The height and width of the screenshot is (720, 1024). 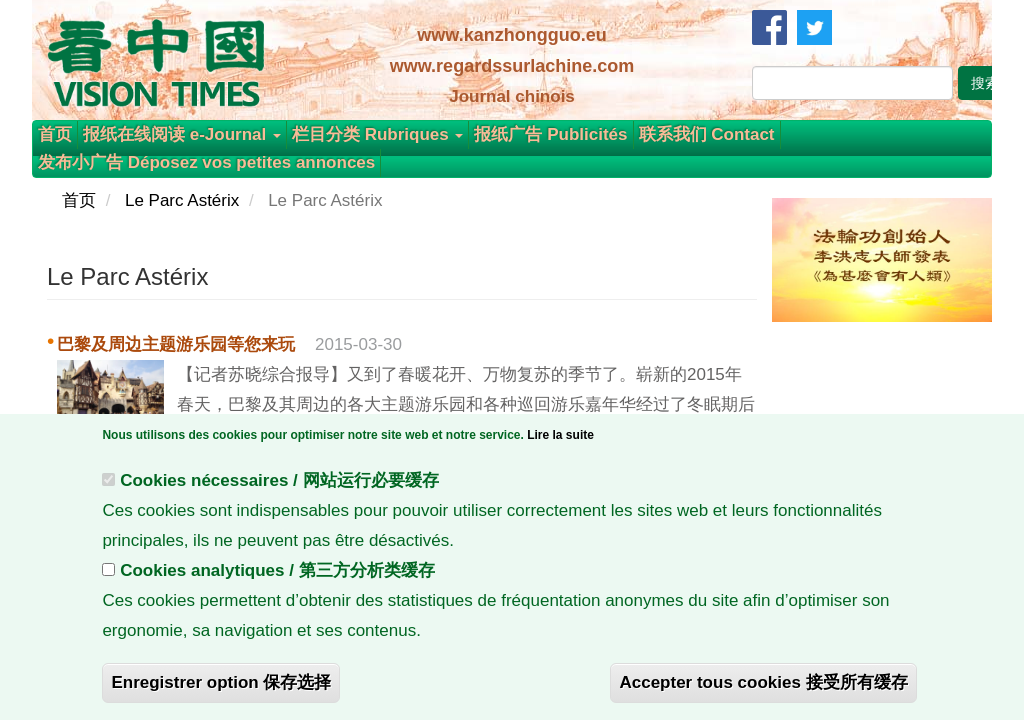 I want to click on Cookies nécessaires / 网站运行必要缓存, so click(x=279, y=486).